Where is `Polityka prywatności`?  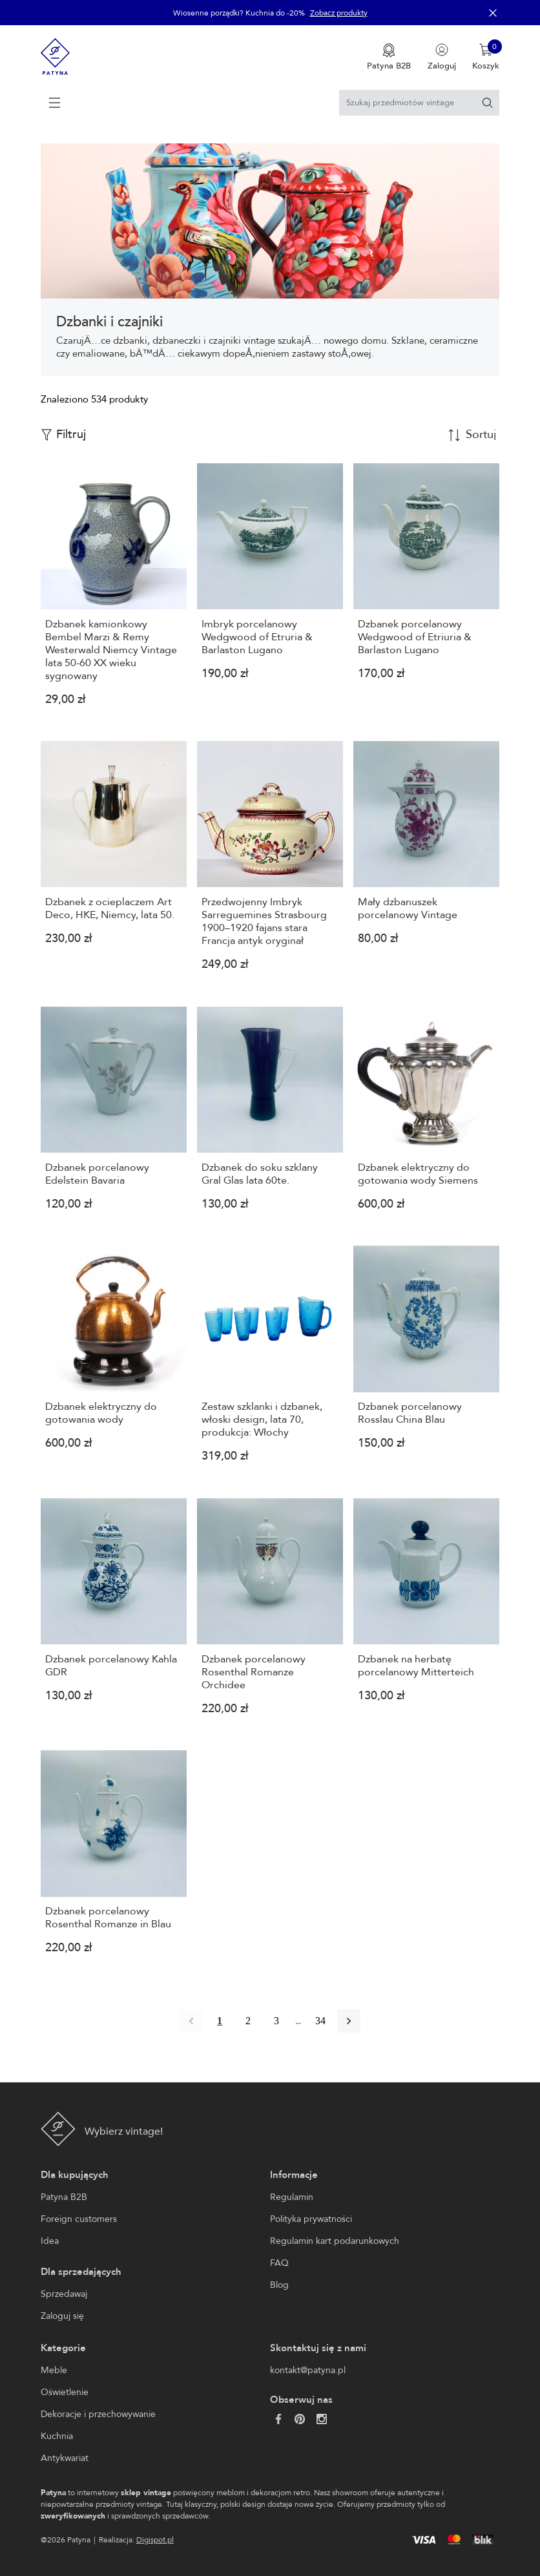 Polityka prywatności is located at coordinates (311, 2219).